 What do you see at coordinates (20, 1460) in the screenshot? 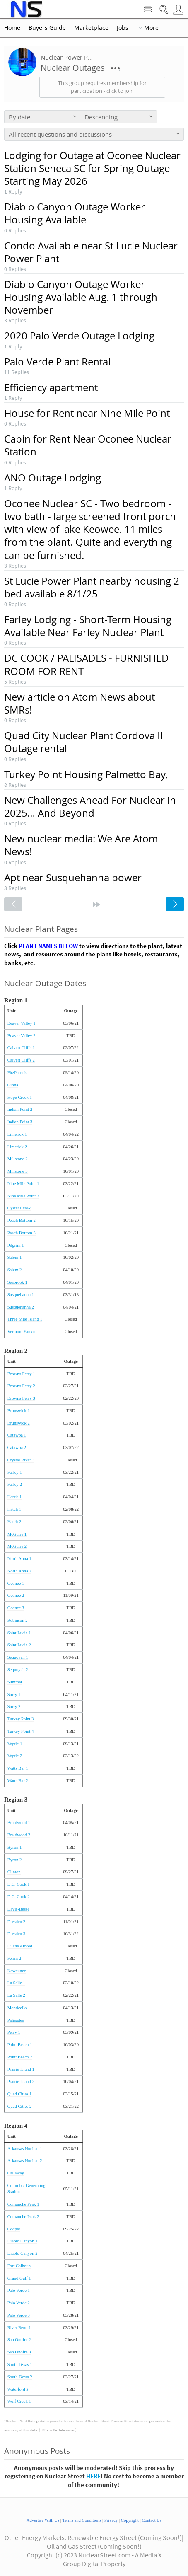
I see `Crystal River 3` at bounding box center [20, 1460].